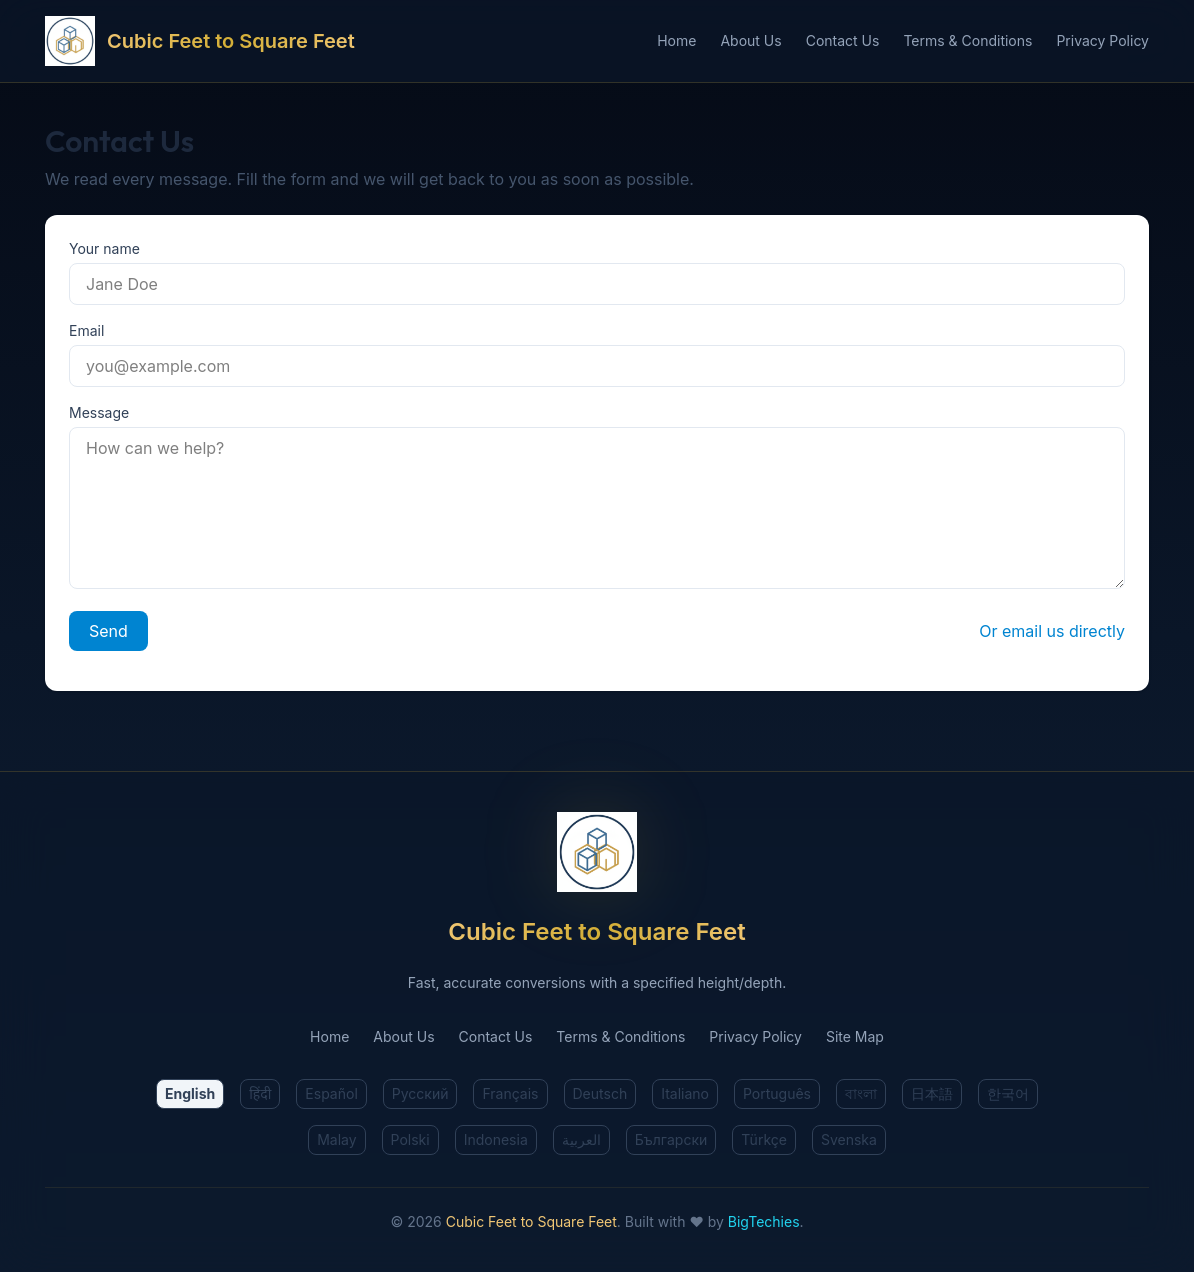 The image size is (1194, 1272). I want to click on Contact Us, so click(843, 40).